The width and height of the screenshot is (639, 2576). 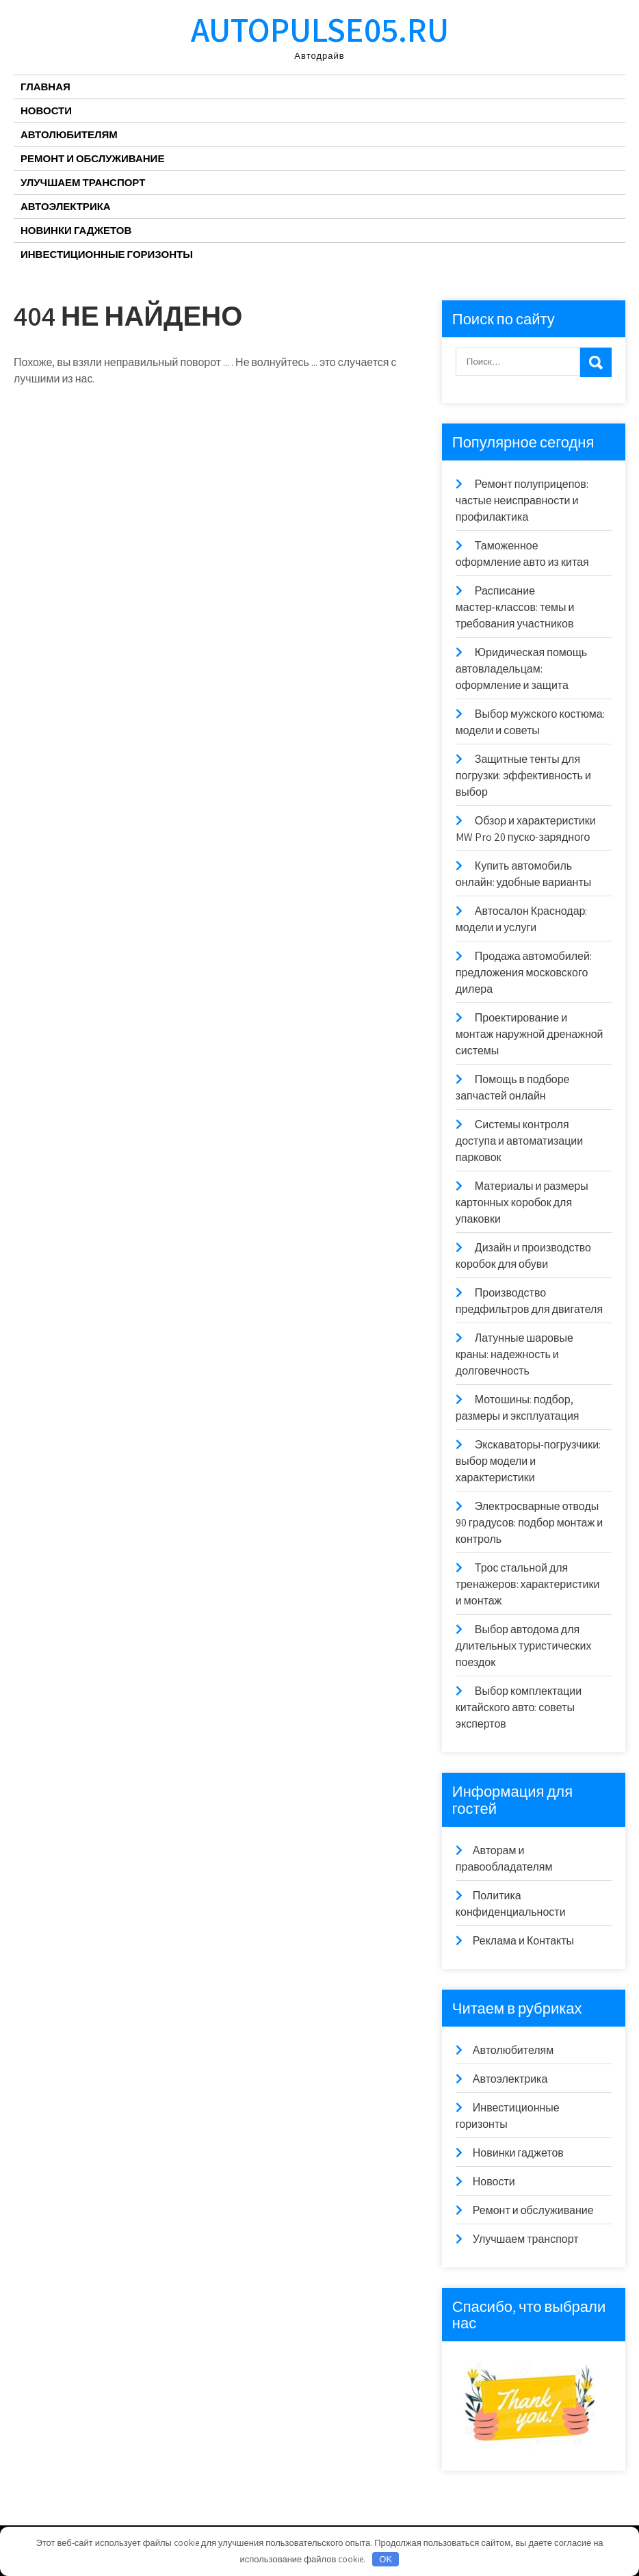 I want to click on Выбор автодома для длительных туристических поездок, so click(x=524, y=1645).